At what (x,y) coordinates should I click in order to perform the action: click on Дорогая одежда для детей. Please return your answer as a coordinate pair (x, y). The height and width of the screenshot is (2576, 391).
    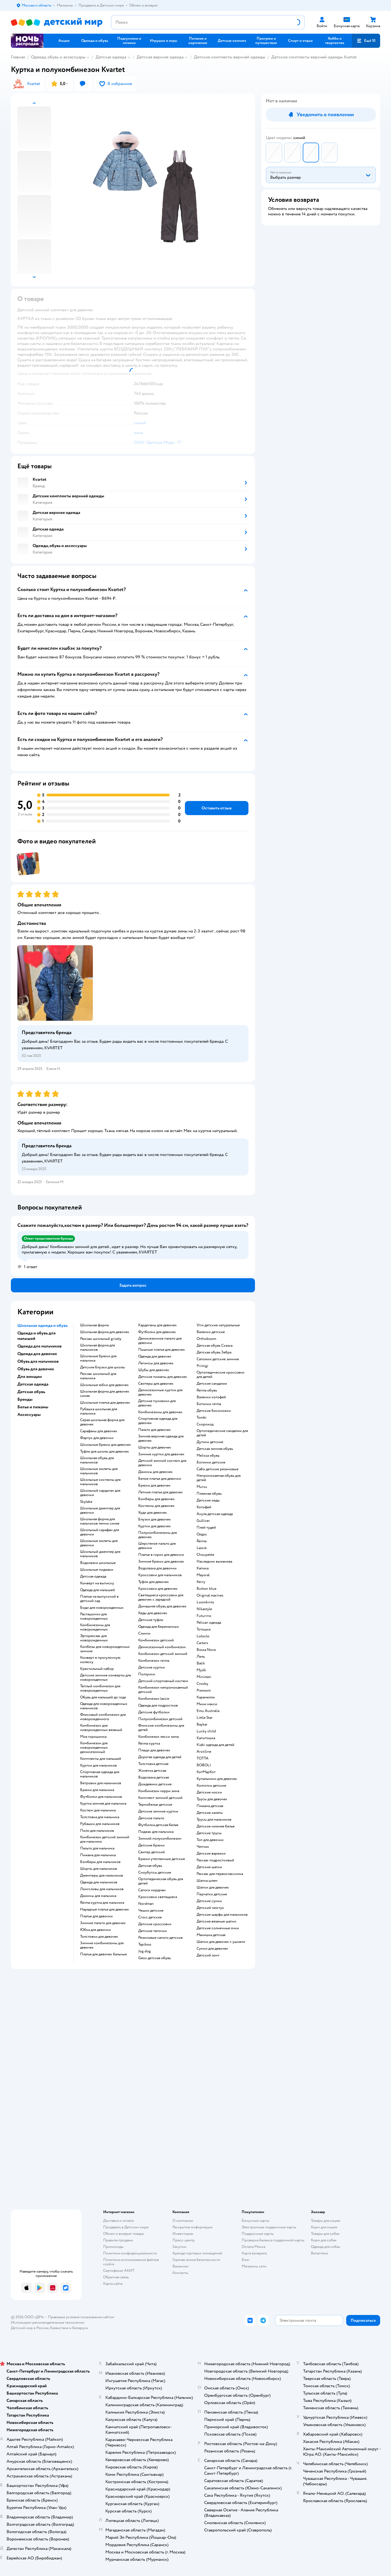
    Looking at the image, I should click on (159, 1757).